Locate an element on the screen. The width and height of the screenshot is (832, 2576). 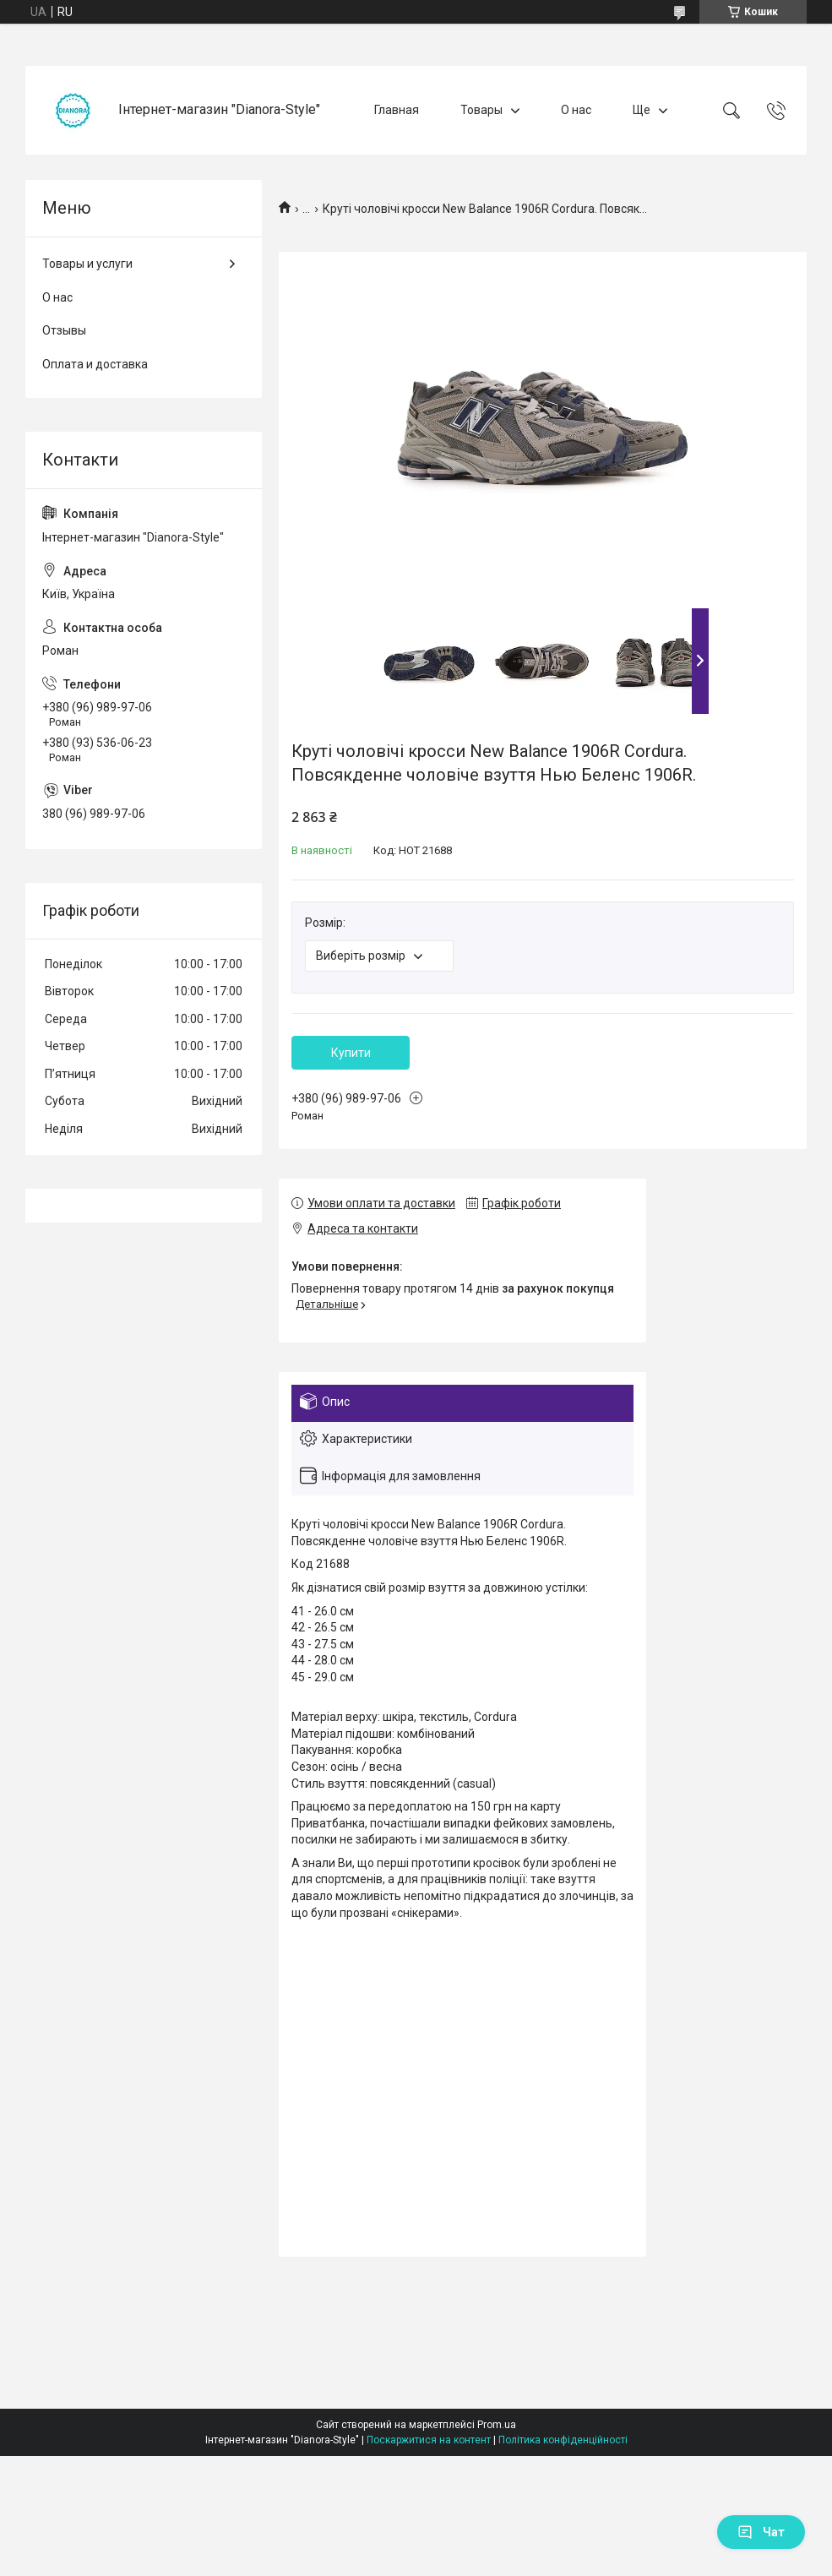
Поскаржитися на контент is located at coordinates (429, 2440).